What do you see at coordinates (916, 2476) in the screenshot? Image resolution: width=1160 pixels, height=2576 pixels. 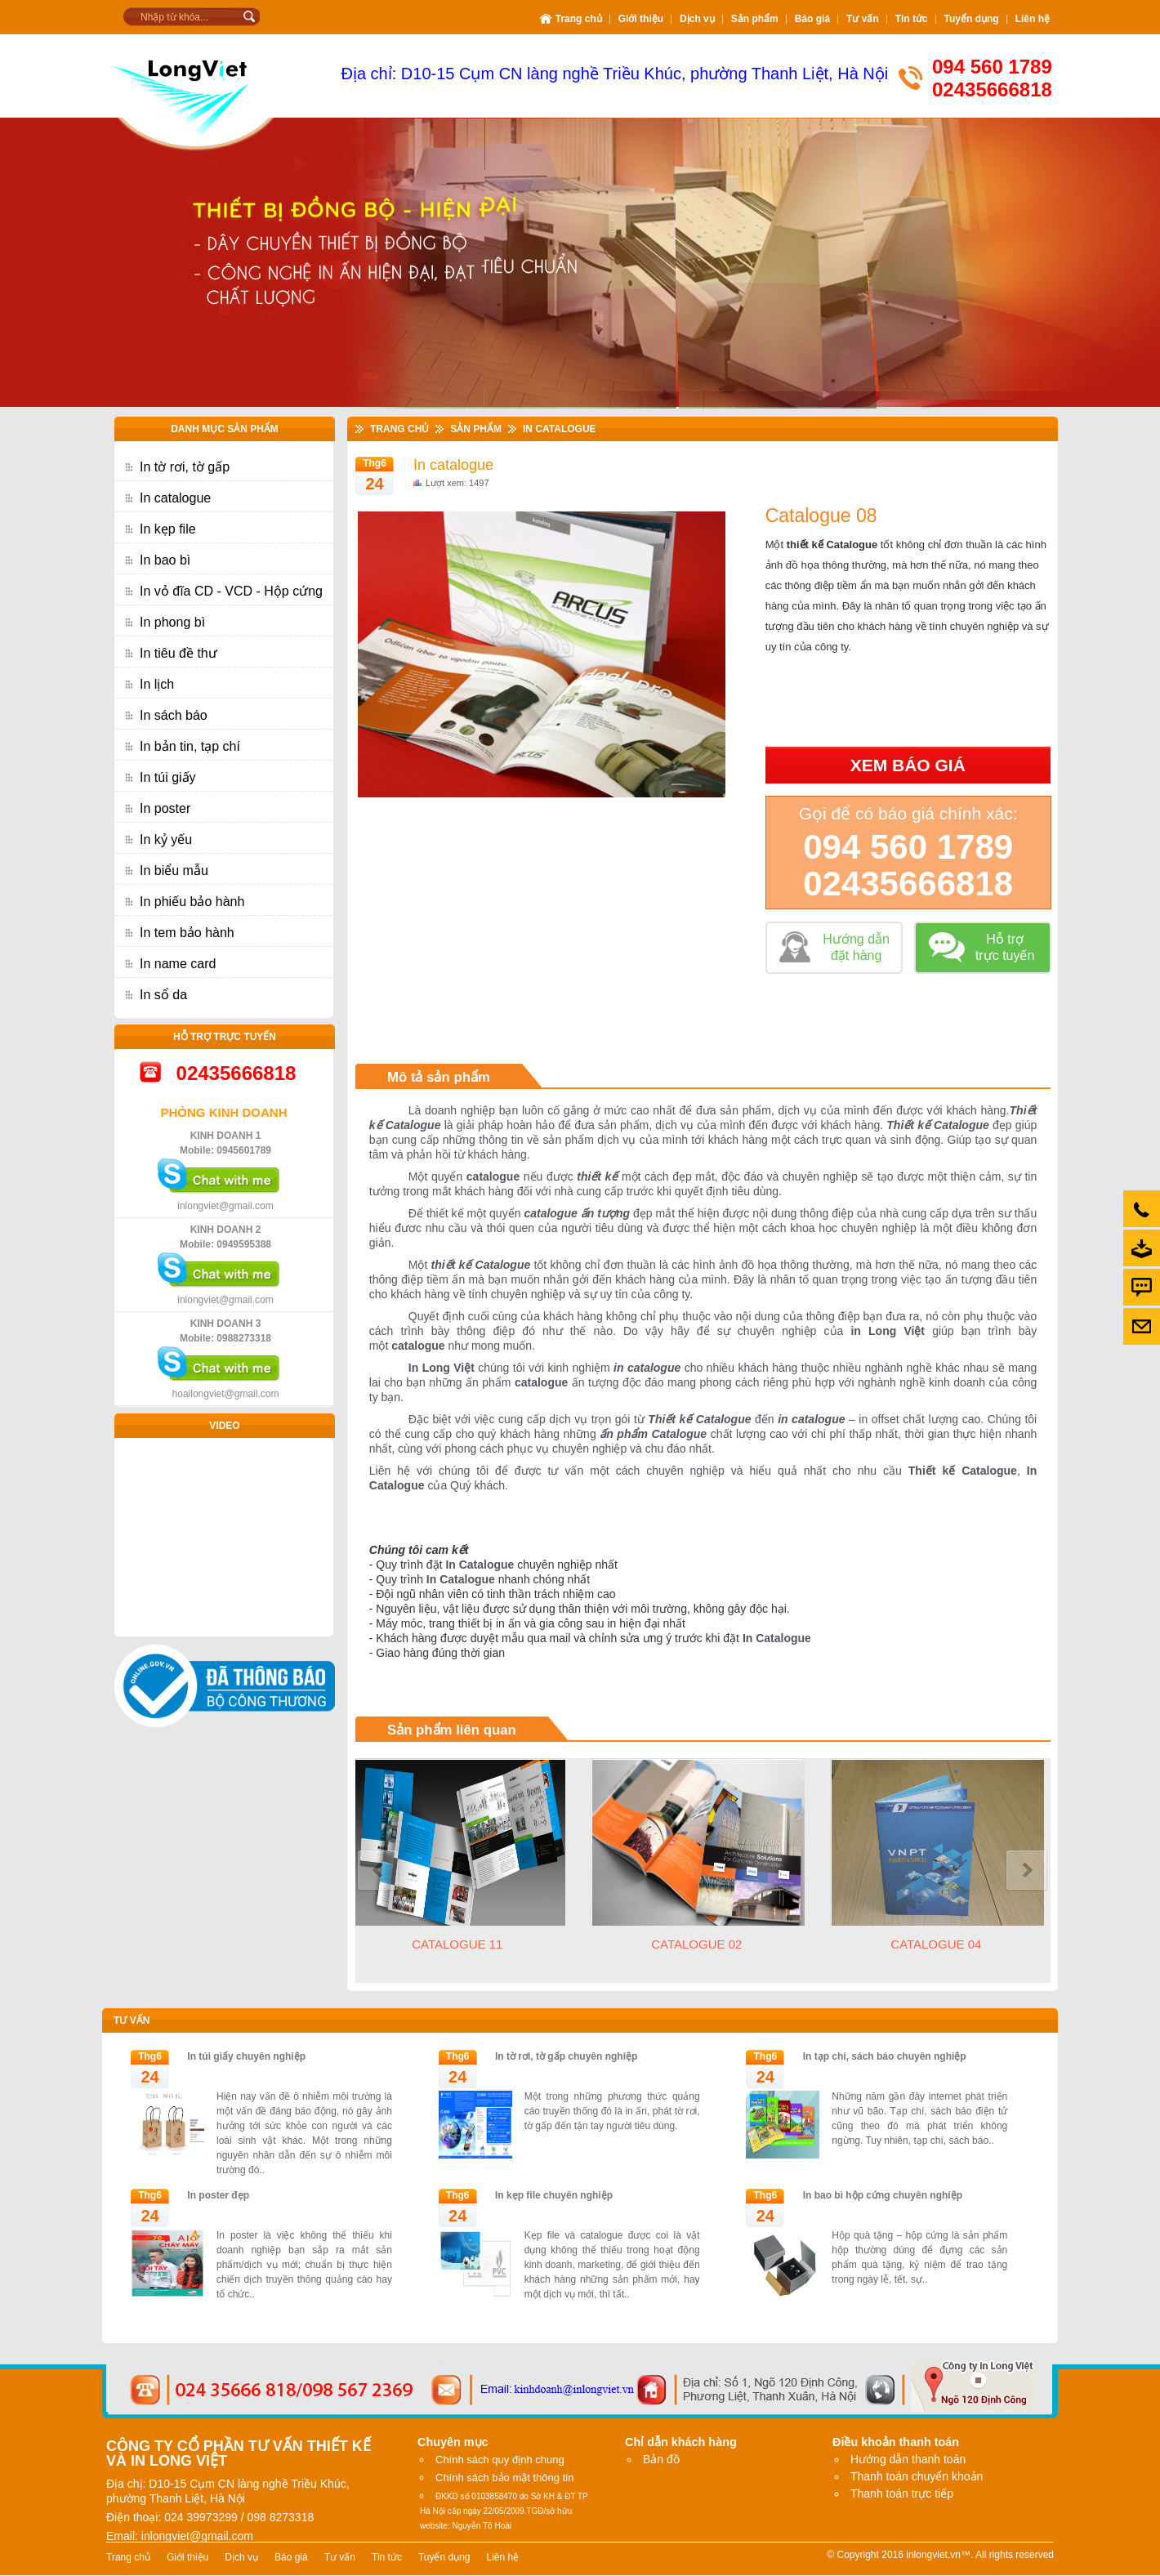 I see `Thanh toán chuyển khoản` at bounding box center [916, 2476].